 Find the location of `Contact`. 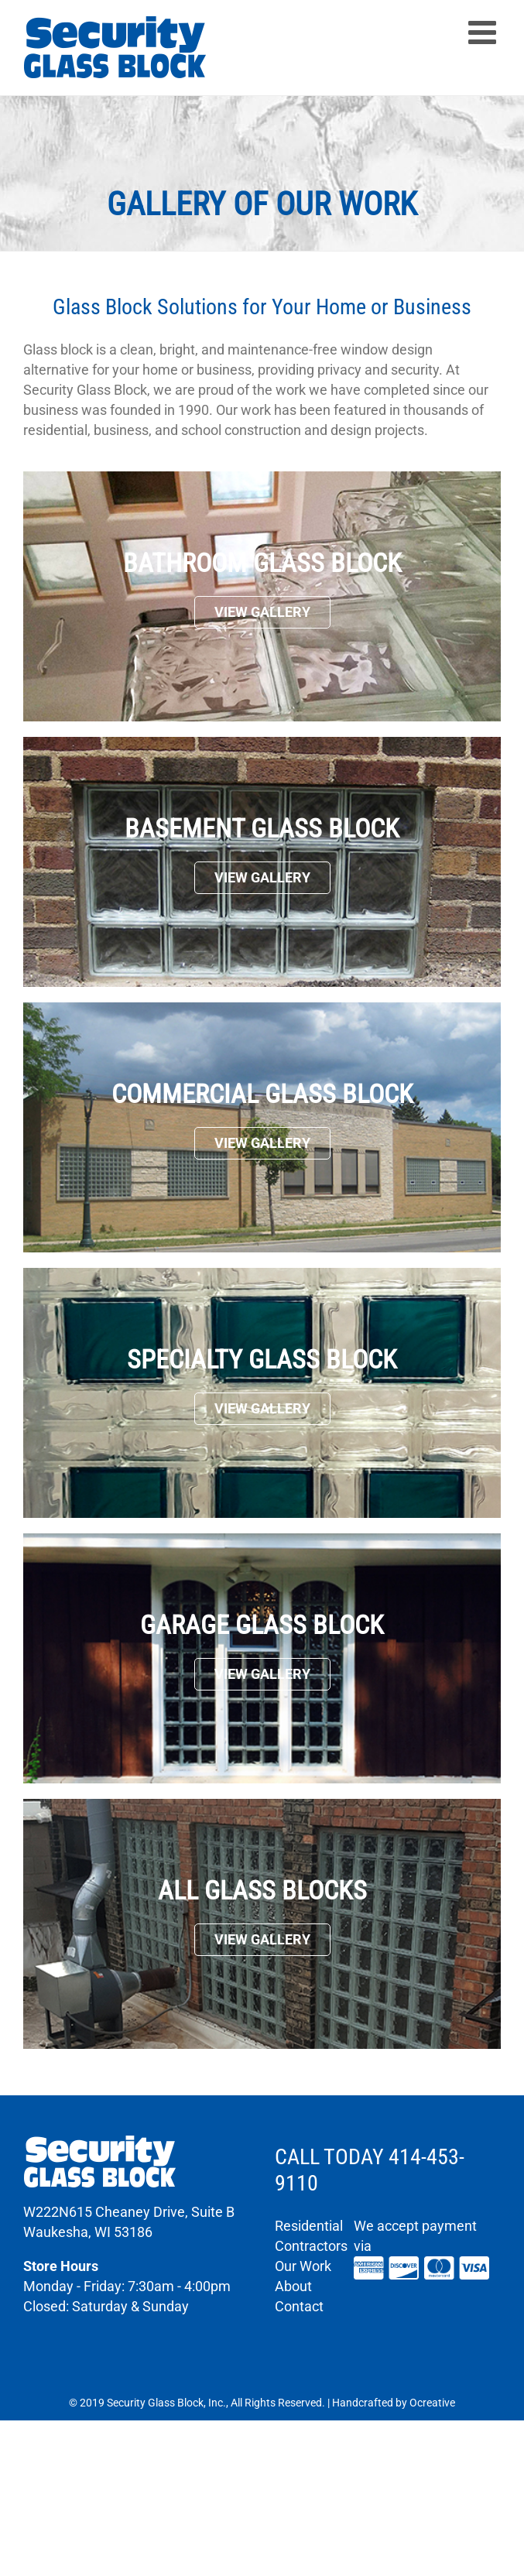

Contact is located at coordinates (299, 2306).